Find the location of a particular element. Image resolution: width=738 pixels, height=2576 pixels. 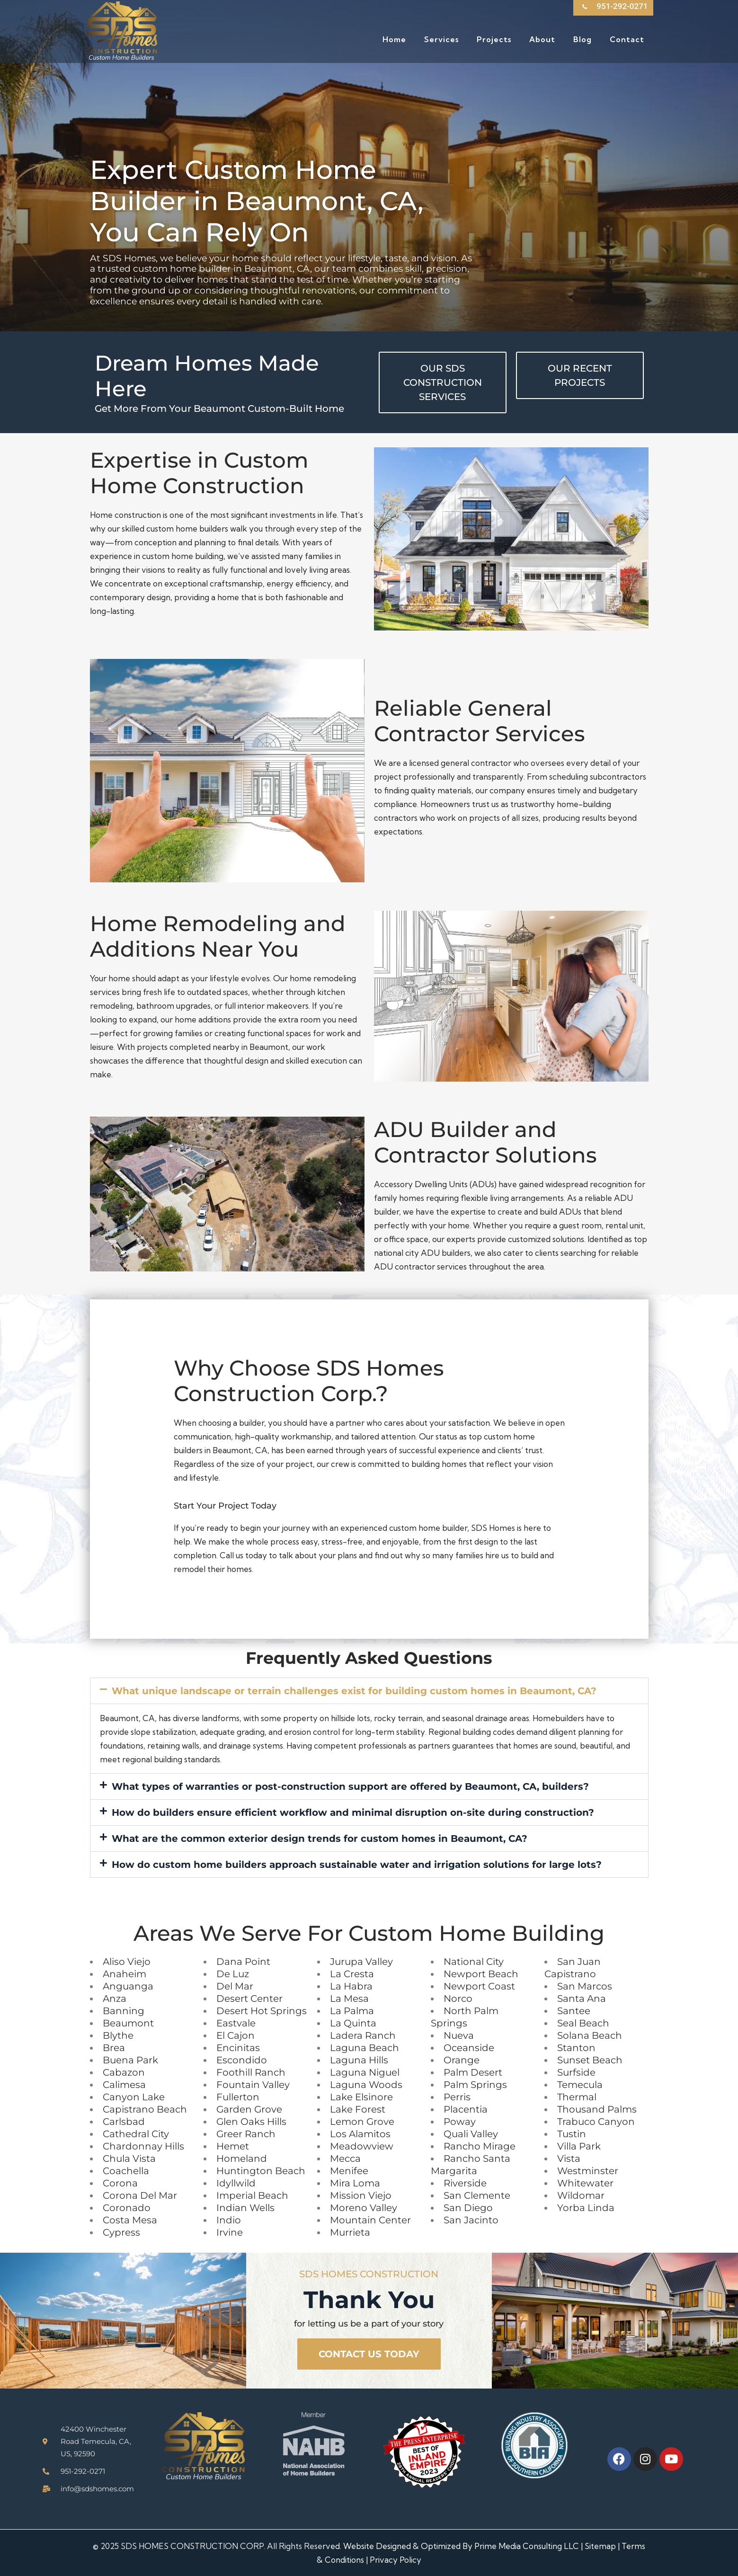

Laguna Beach is located at coordinates (364, 2047).